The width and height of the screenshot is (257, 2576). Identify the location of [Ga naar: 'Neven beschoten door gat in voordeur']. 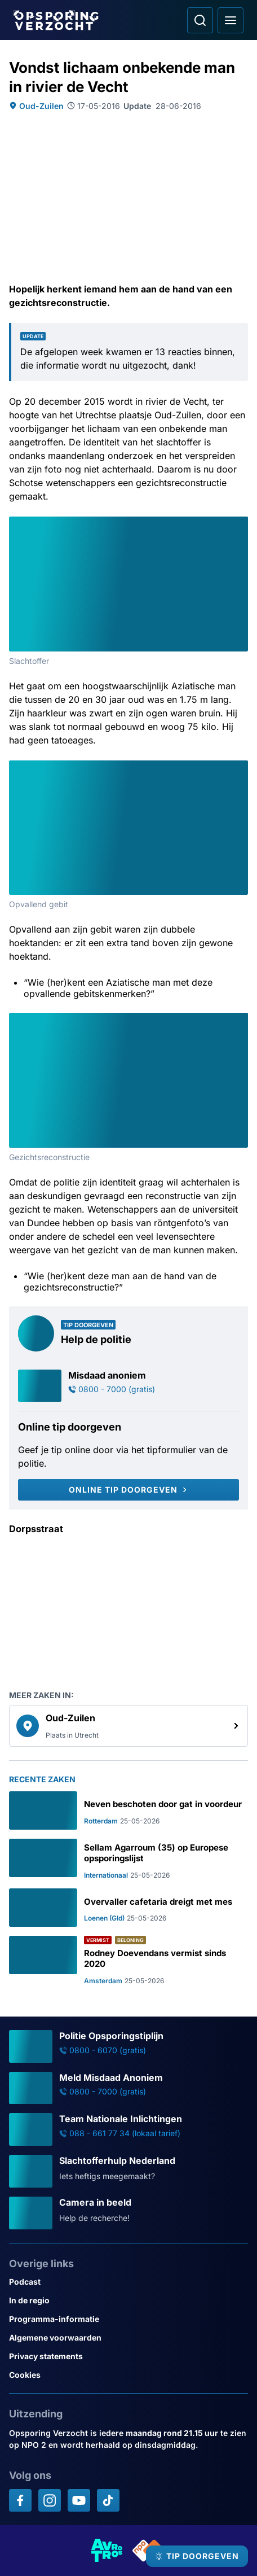
(128, 1810).